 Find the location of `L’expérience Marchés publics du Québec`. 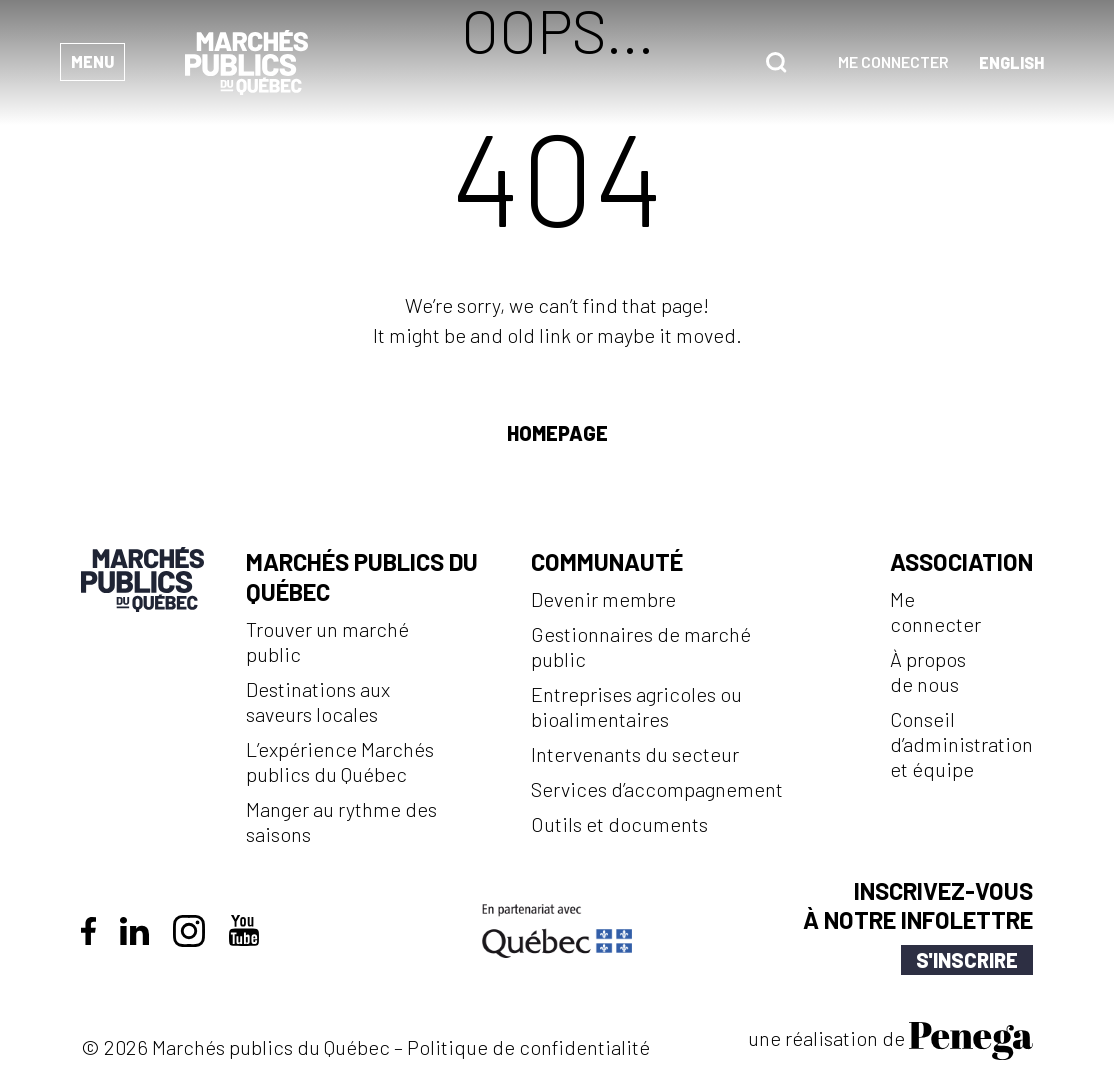

L’expérience Marchés publics du Québec is located at coordinates (340, 761).